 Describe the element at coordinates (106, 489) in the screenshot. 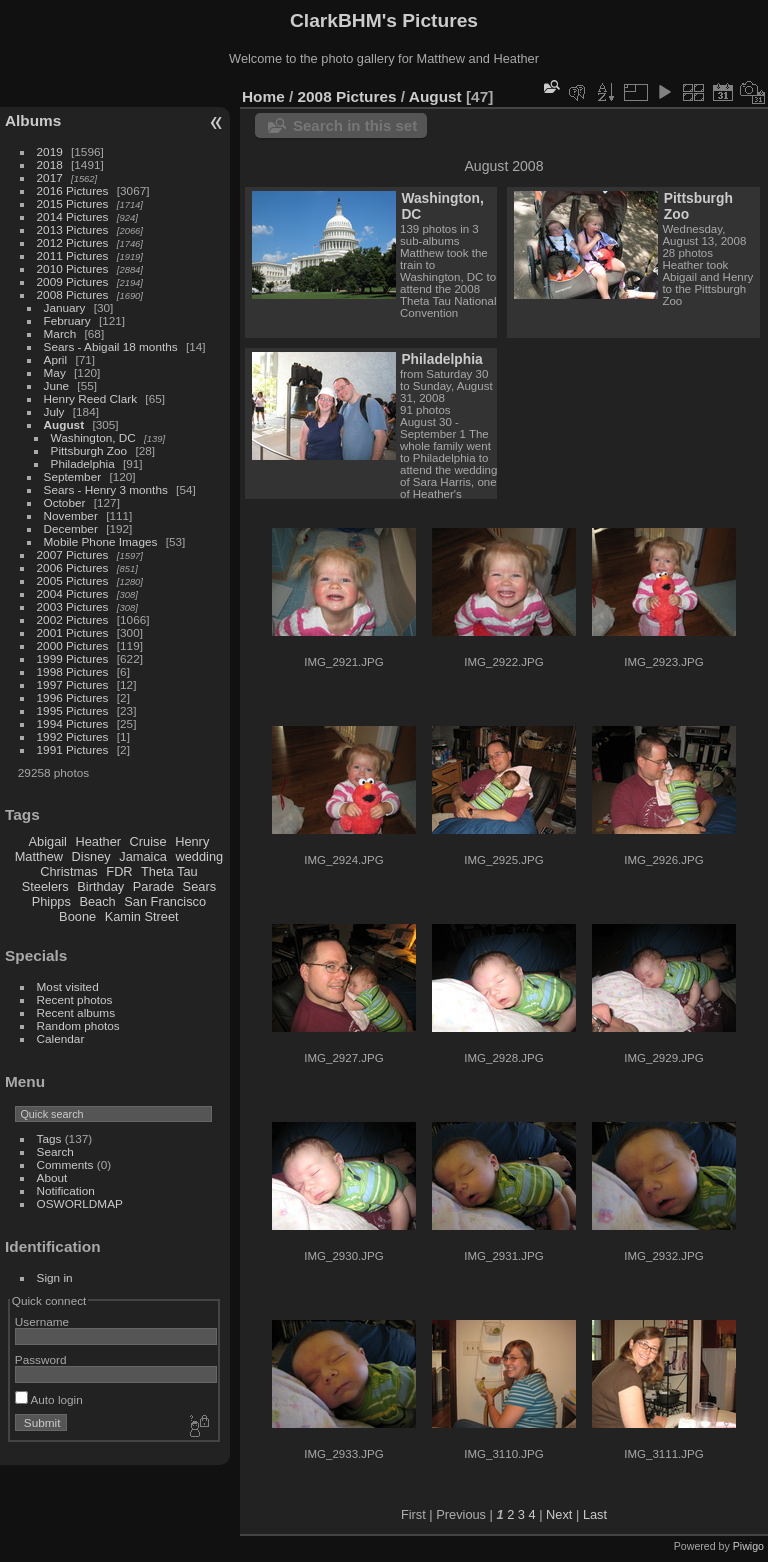

I see `Sears - Henry 3 months` at that location.